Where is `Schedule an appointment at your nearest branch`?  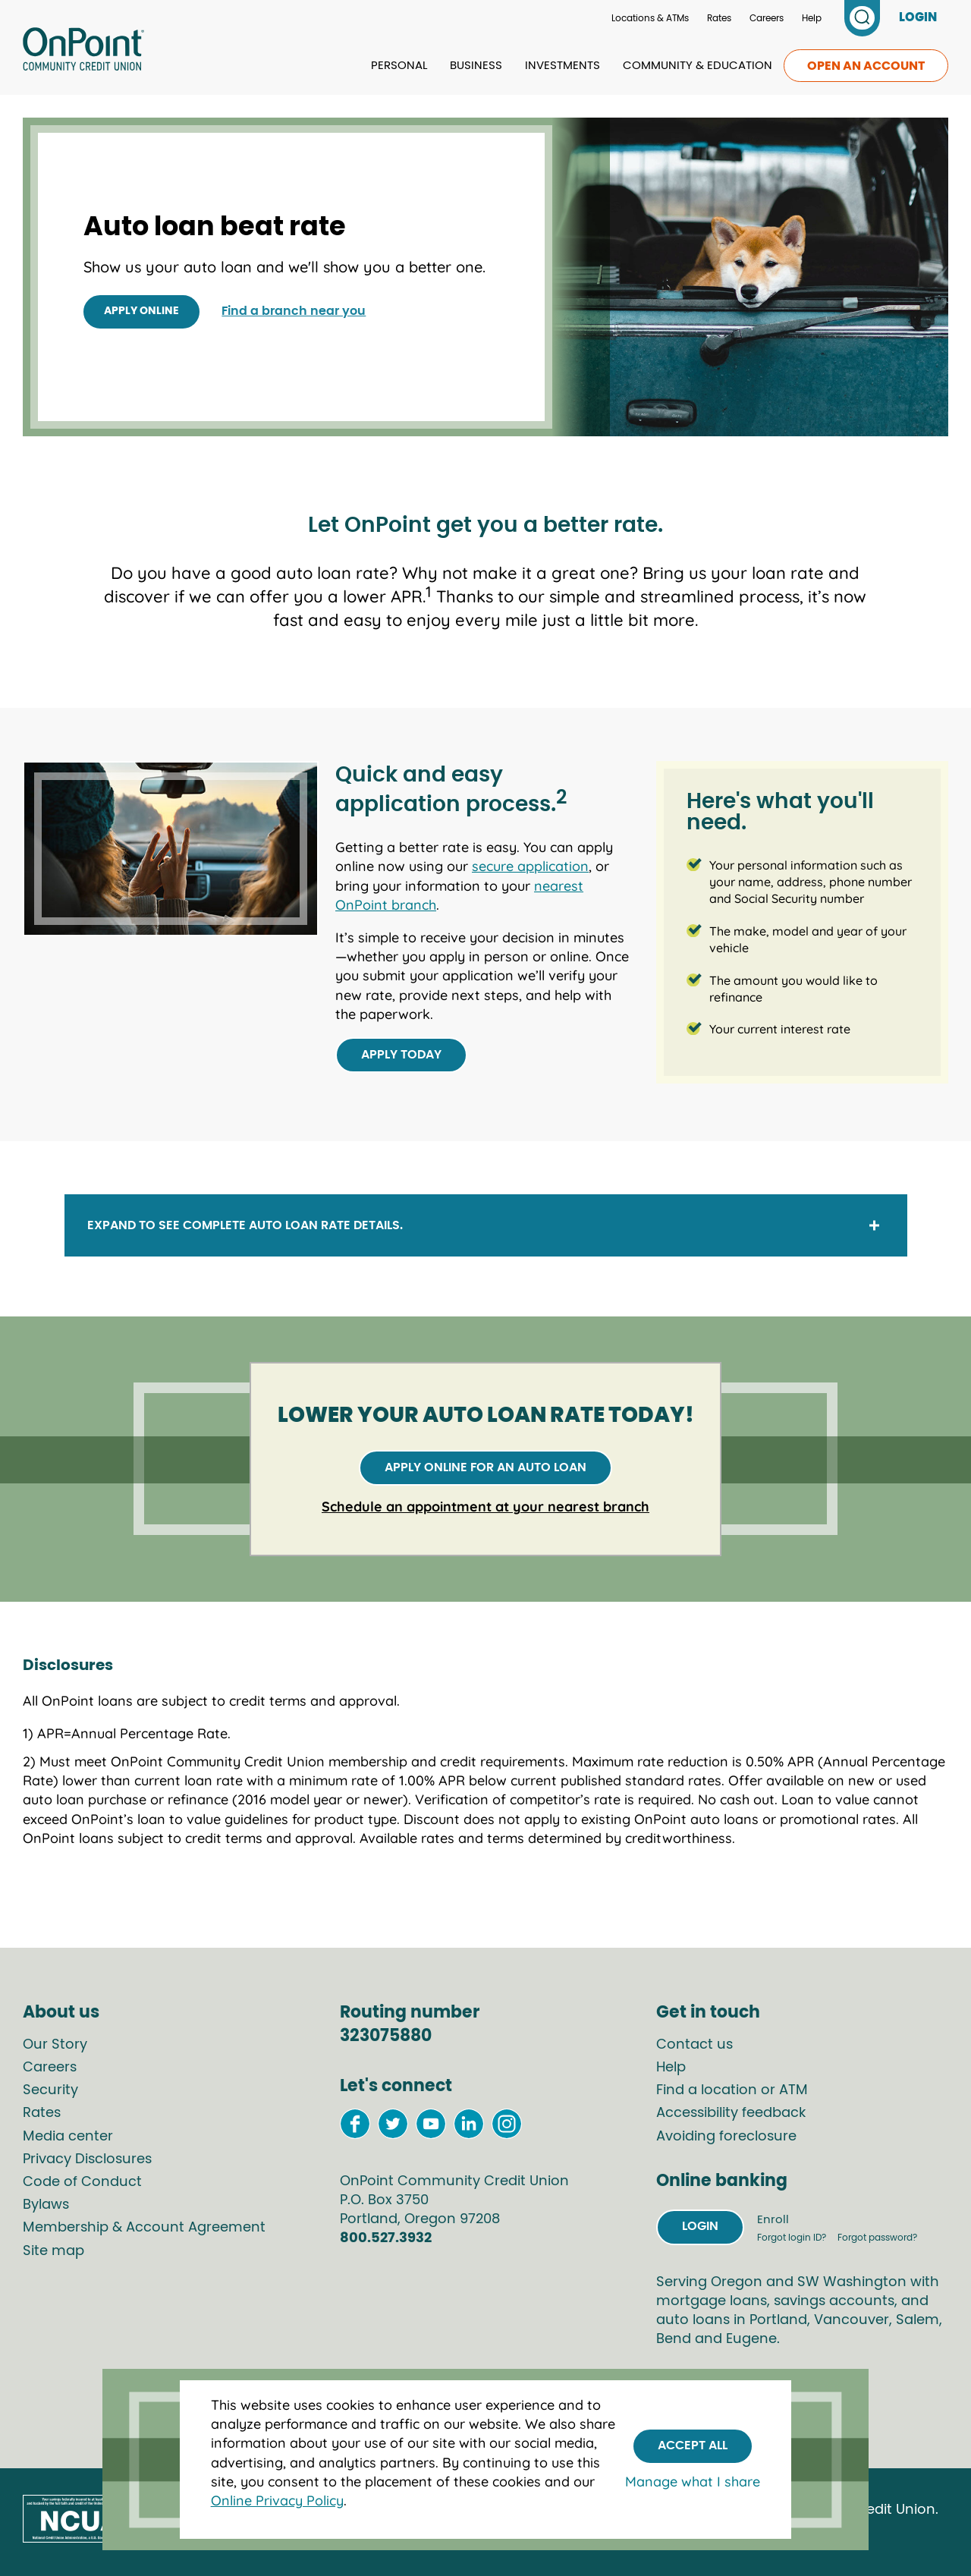 Schedule an appointment at your nearest branch is located at coordinates (485, 1506).